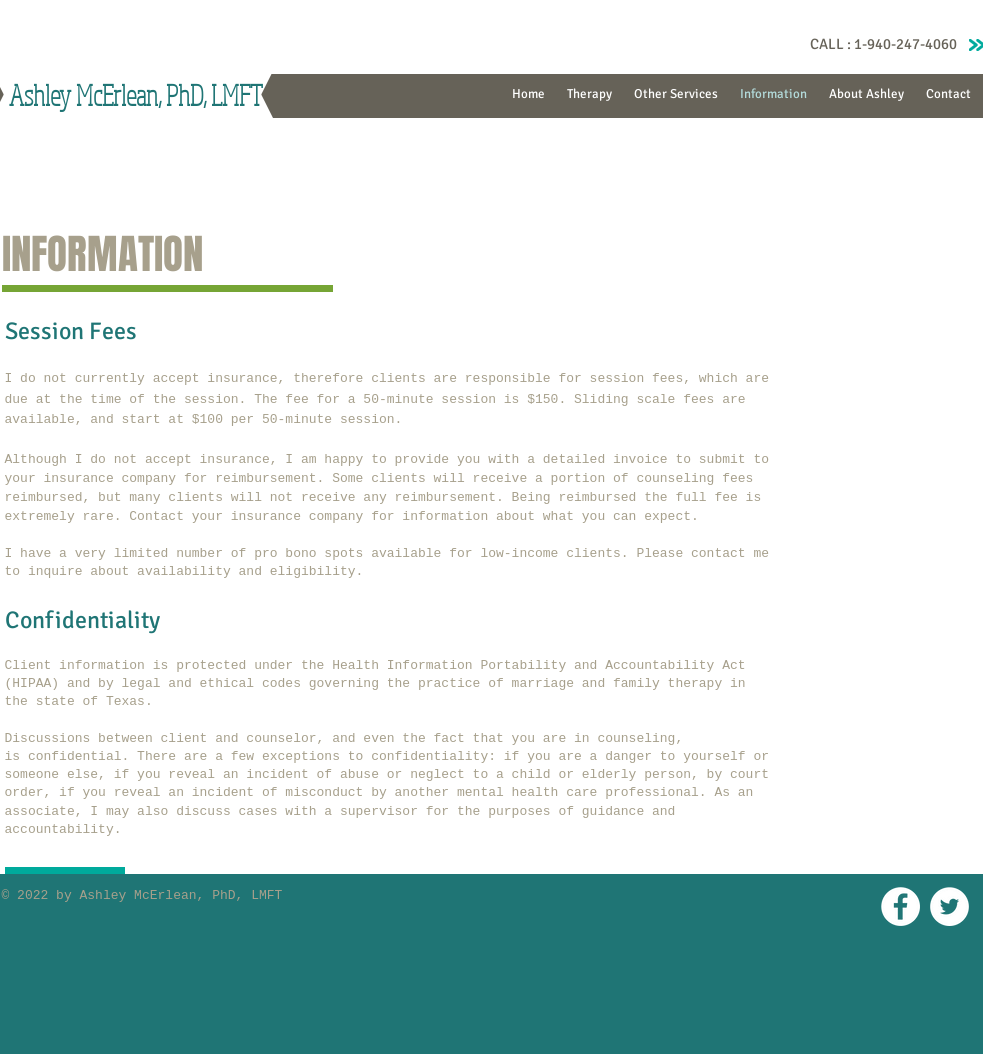  I want to click on [Facebook - White Circle], so click(900, 906).